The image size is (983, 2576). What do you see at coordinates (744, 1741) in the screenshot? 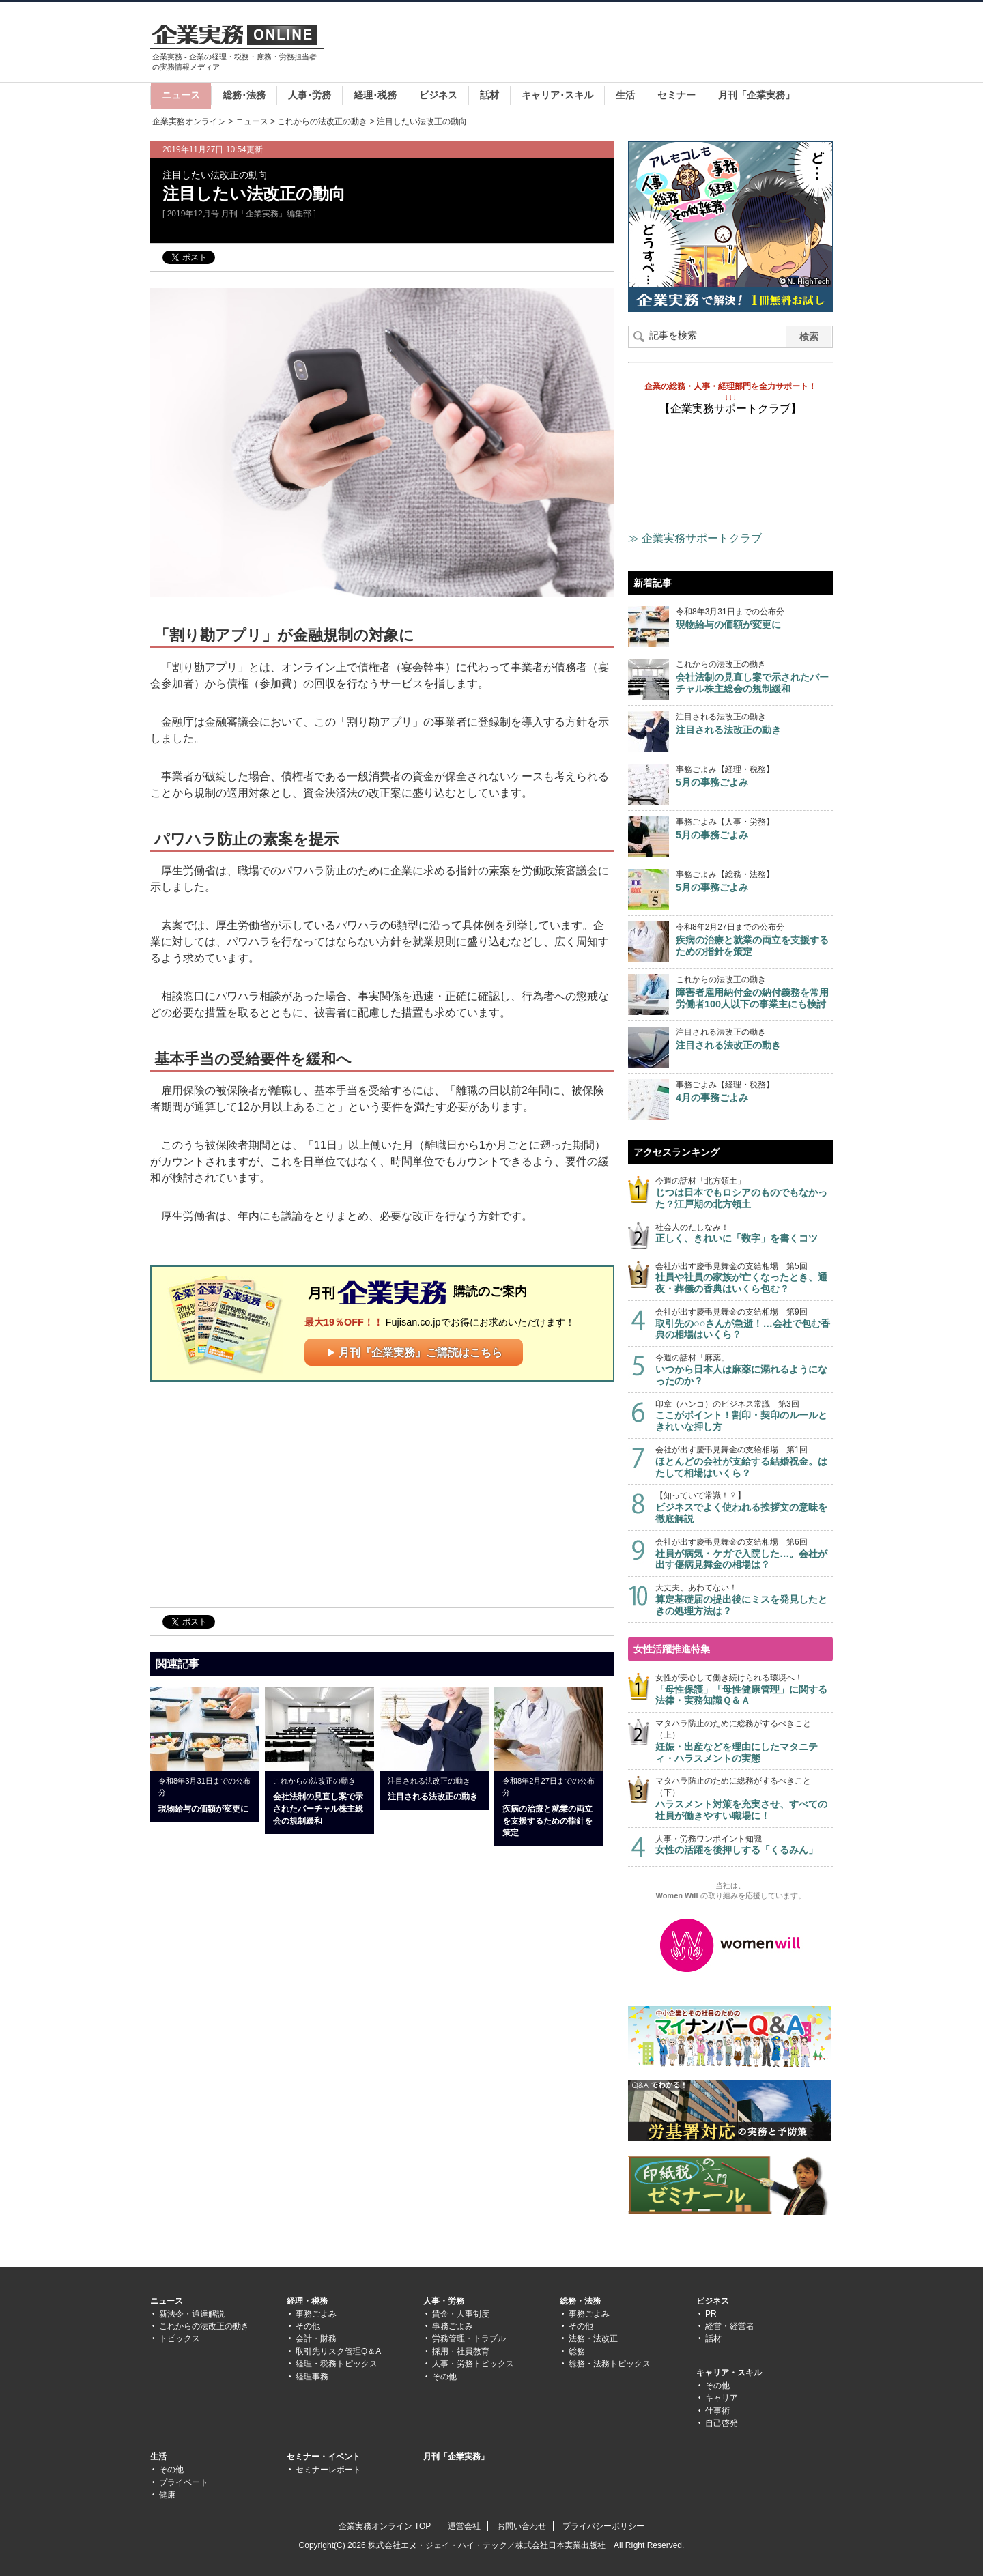
I see `マタハラ防止のために総務がするべきこと（上）` at bounding box center [744, 1741].